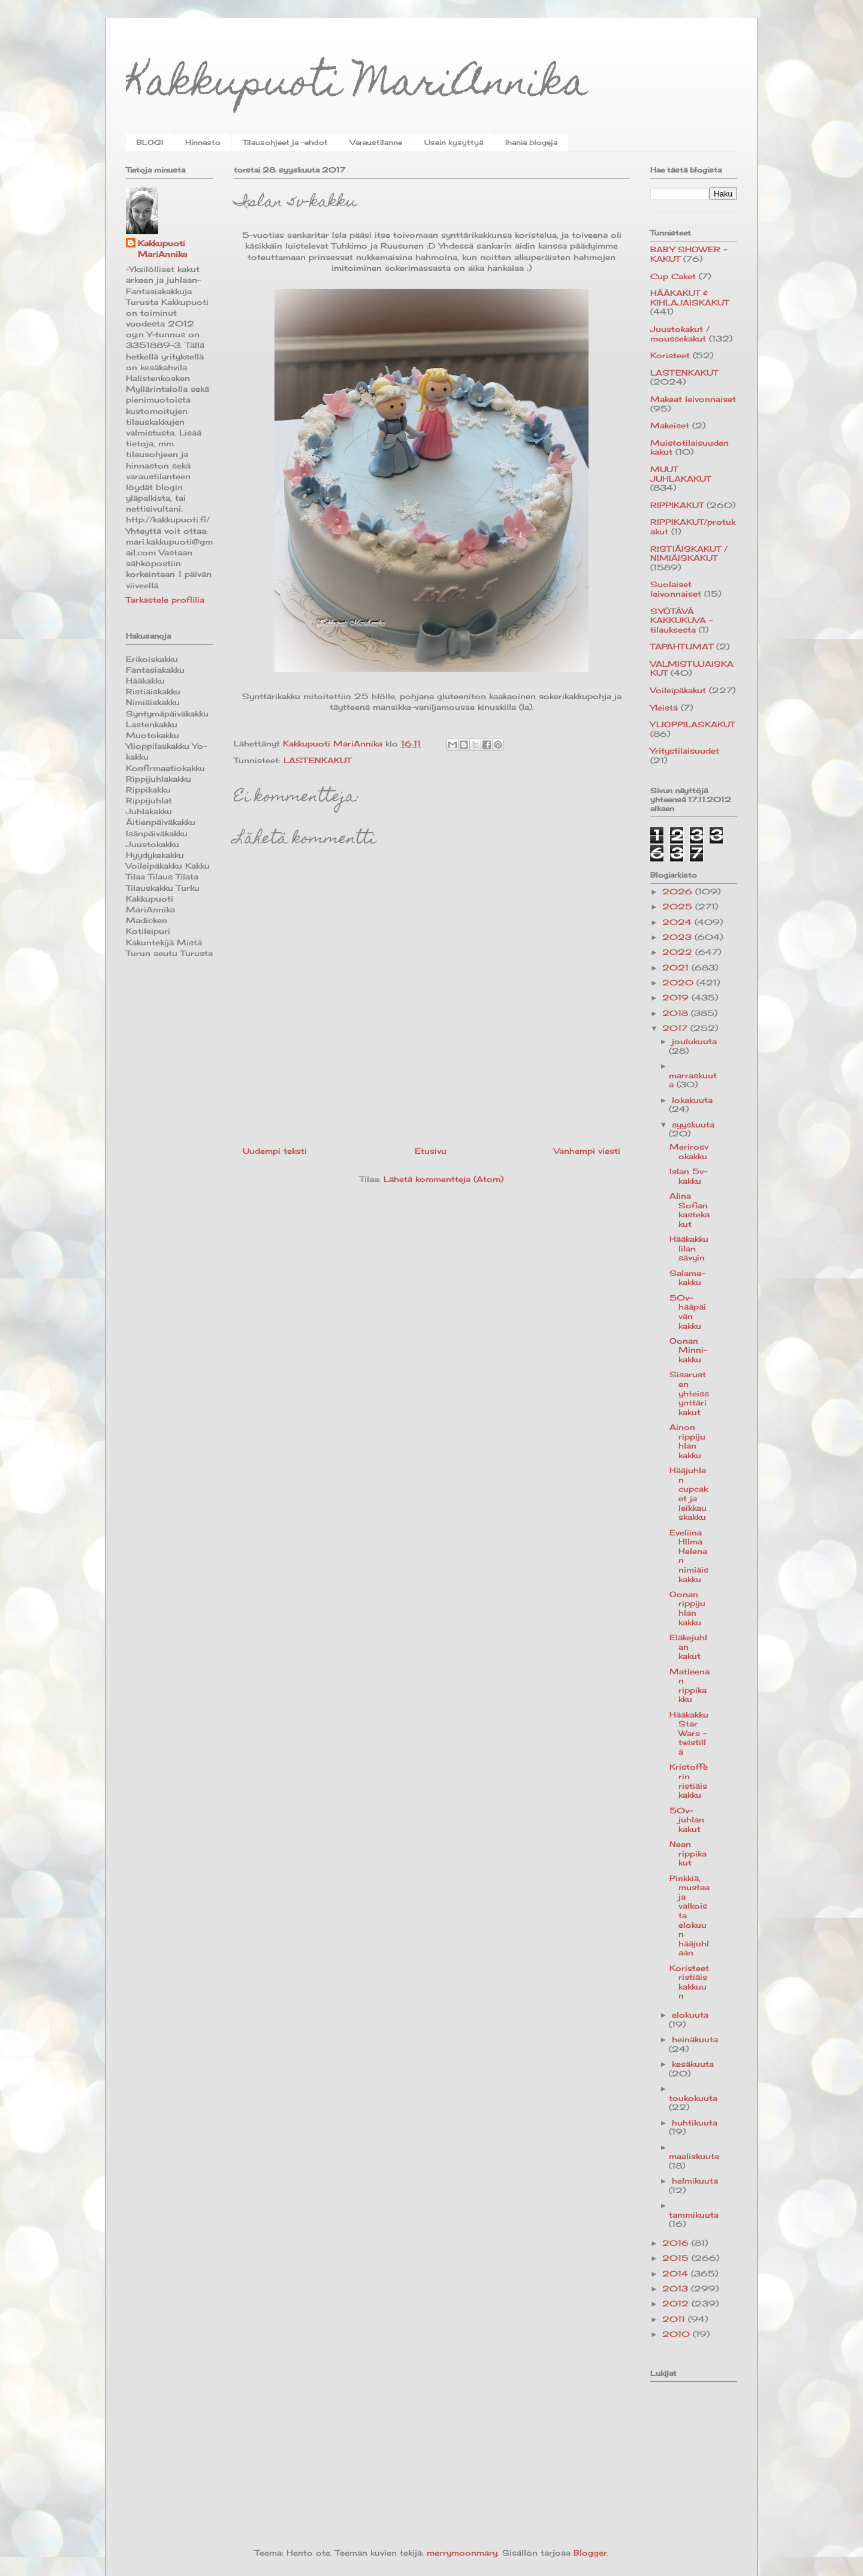  Describe the element at coordinates (687, 1441) in the screenshot. I see `Ainon rippijuhlan kakku` at that location.